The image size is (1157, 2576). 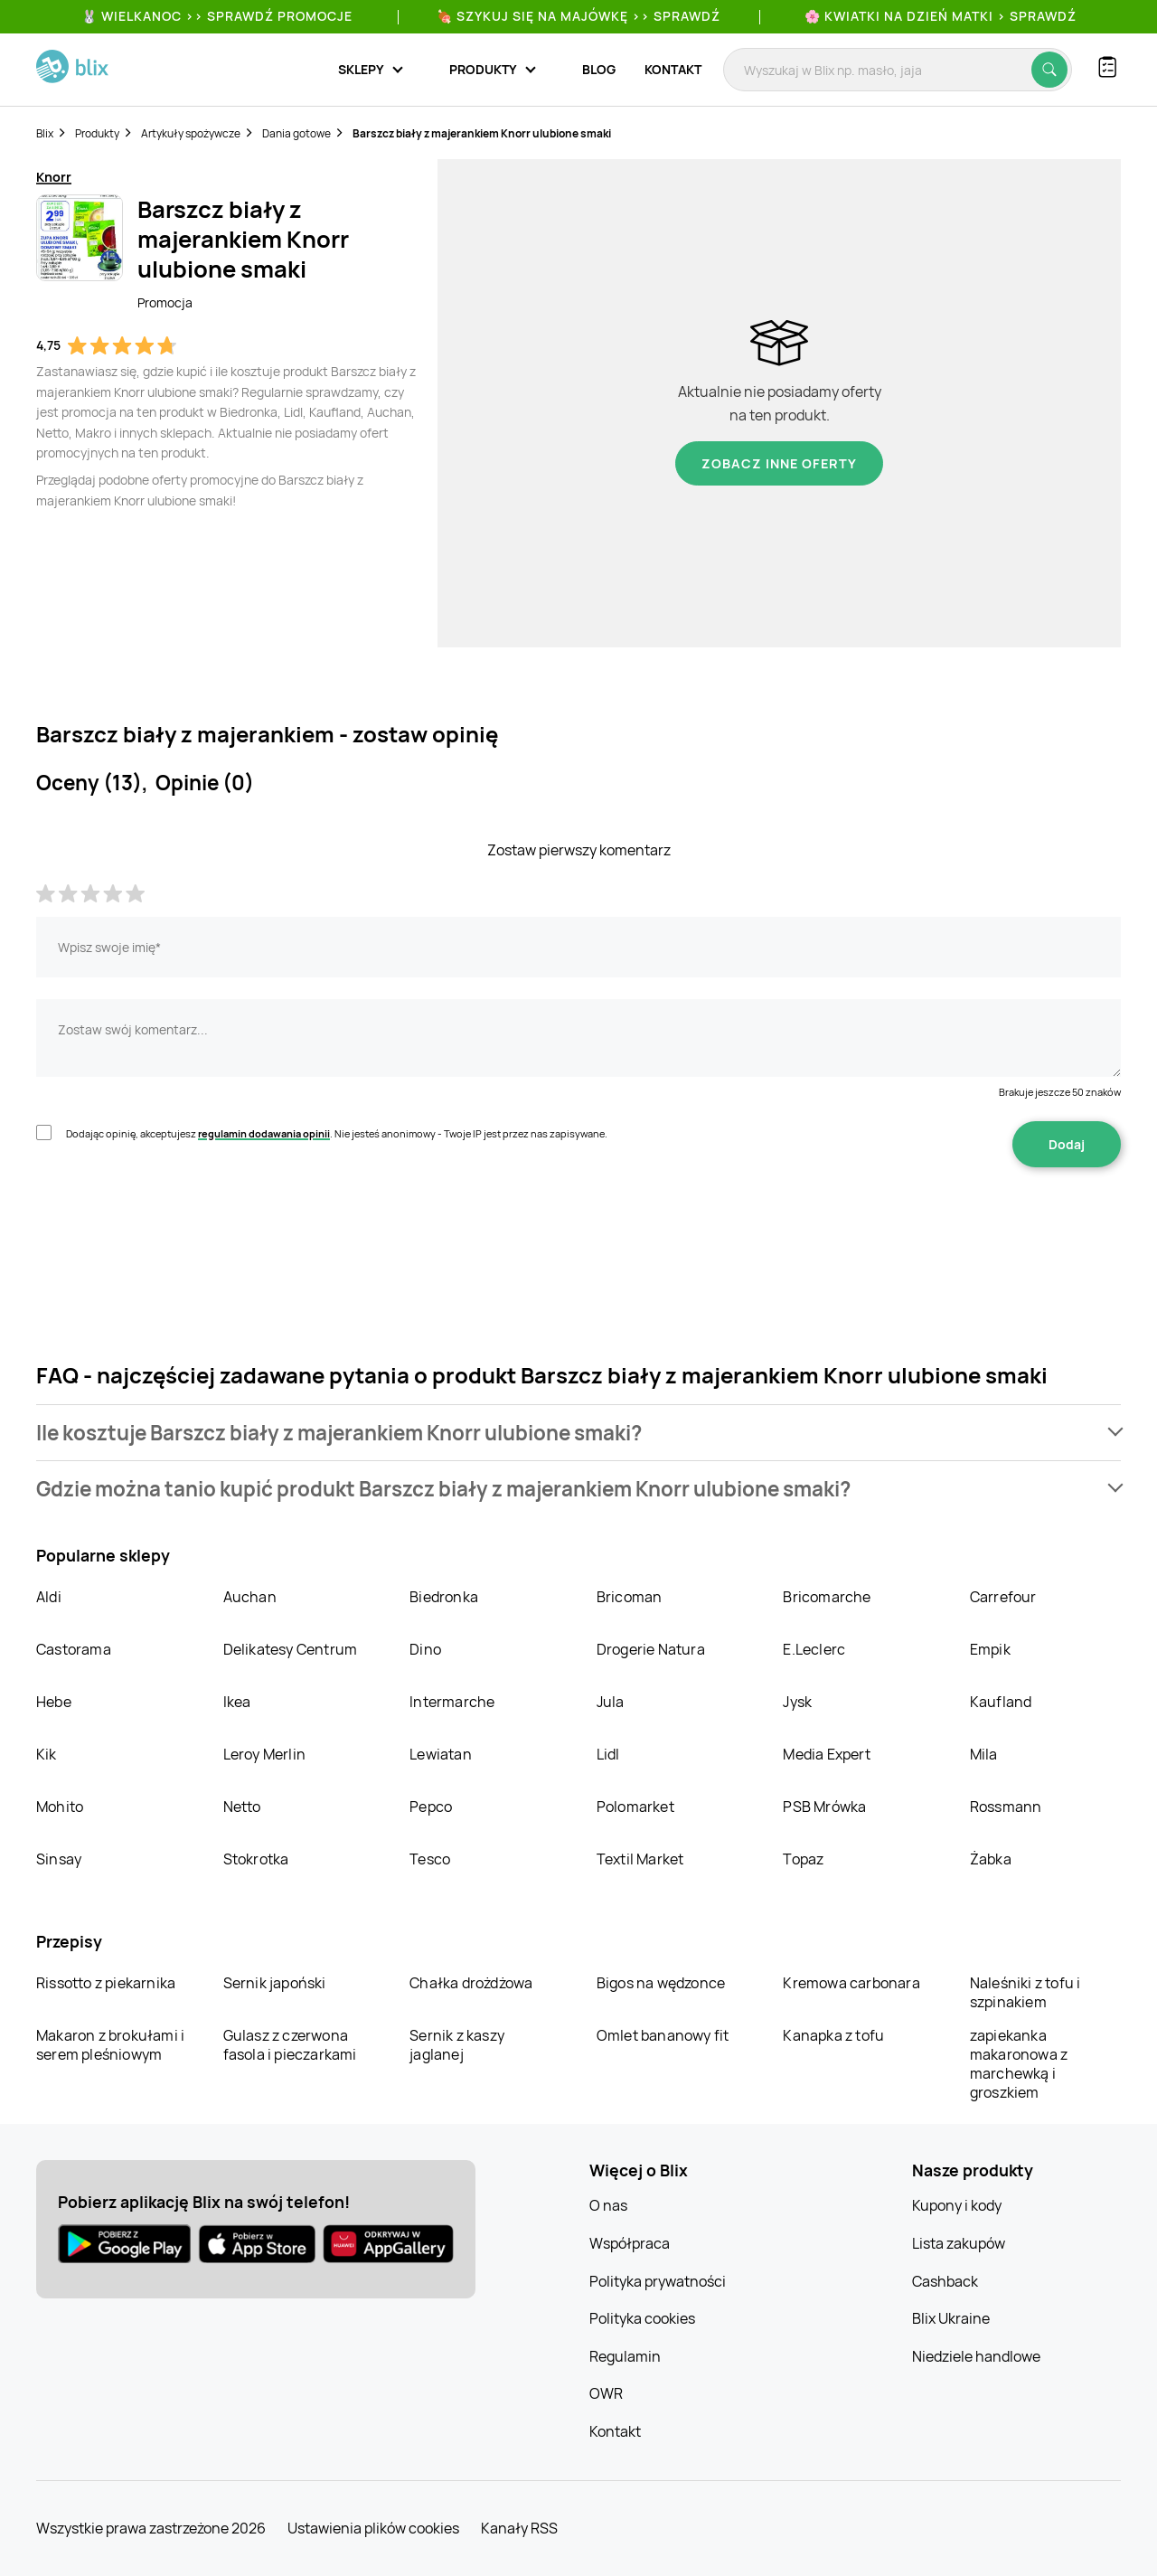 I want to click on Sernik japoński, so click(x=274, y=1983).